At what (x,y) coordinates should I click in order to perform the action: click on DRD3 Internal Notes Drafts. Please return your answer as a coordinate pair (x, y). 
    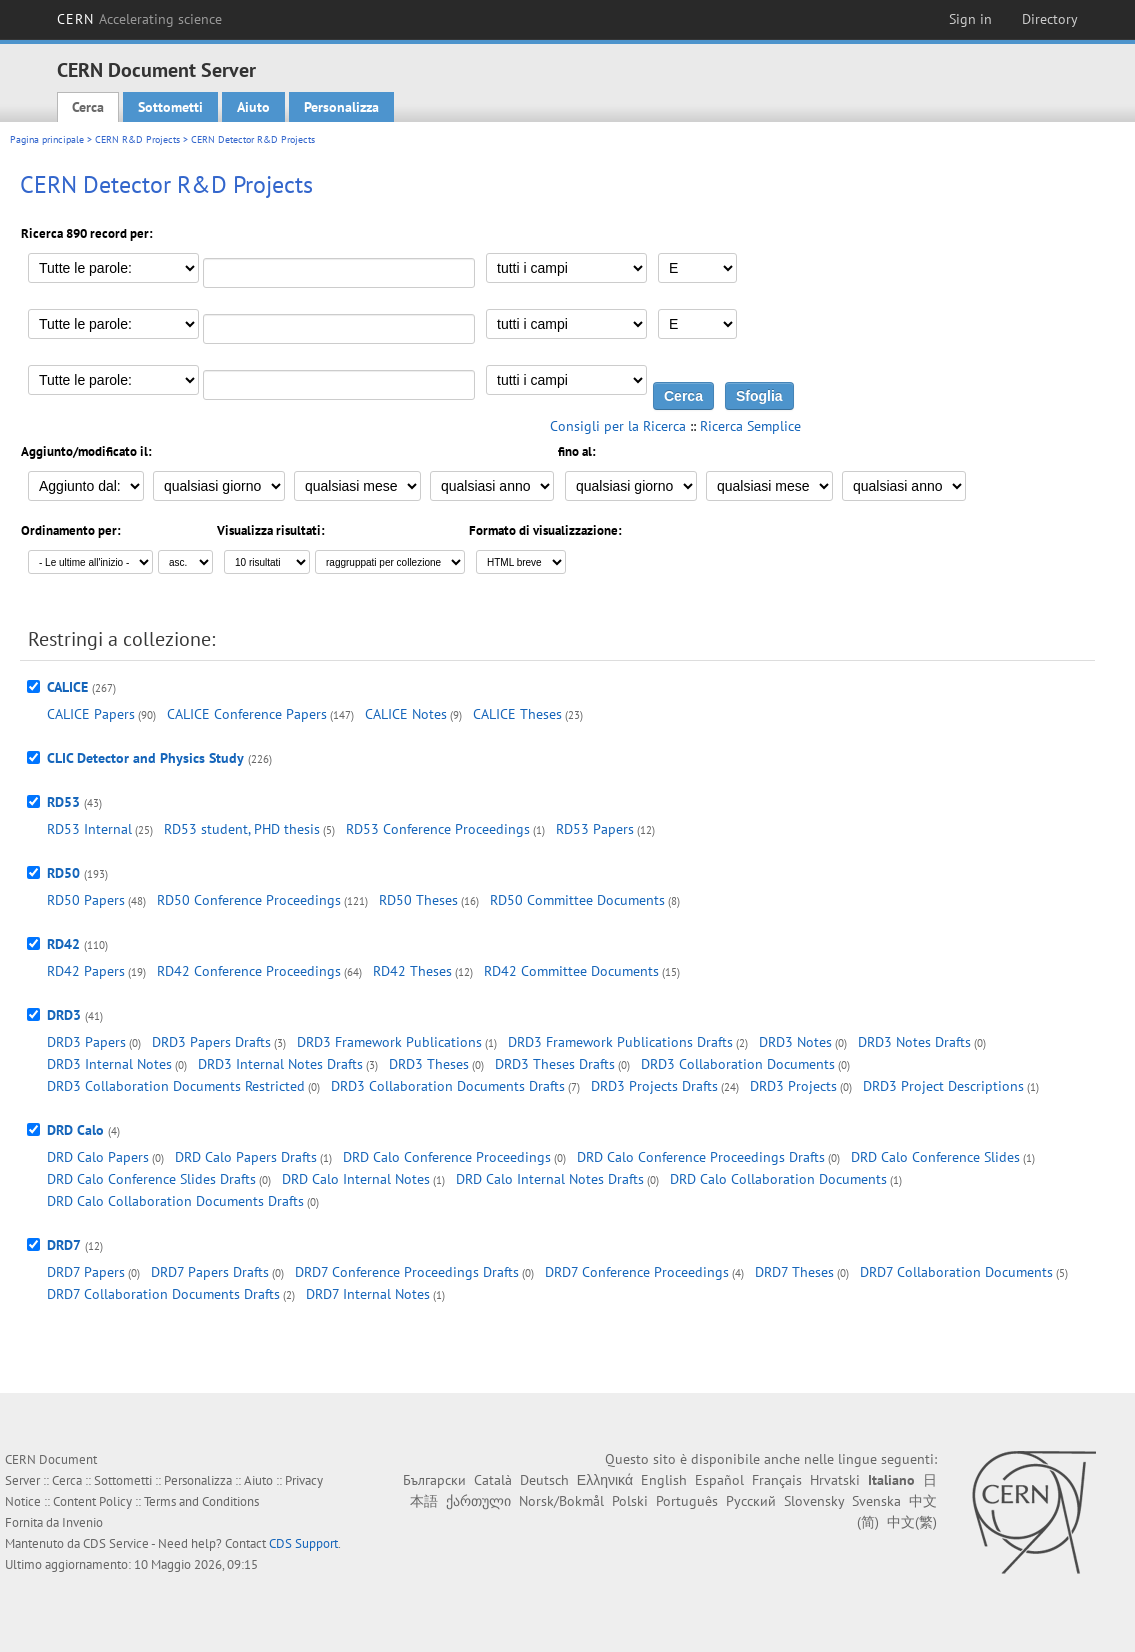
    Looking at the image, I should click on (280, 1064).